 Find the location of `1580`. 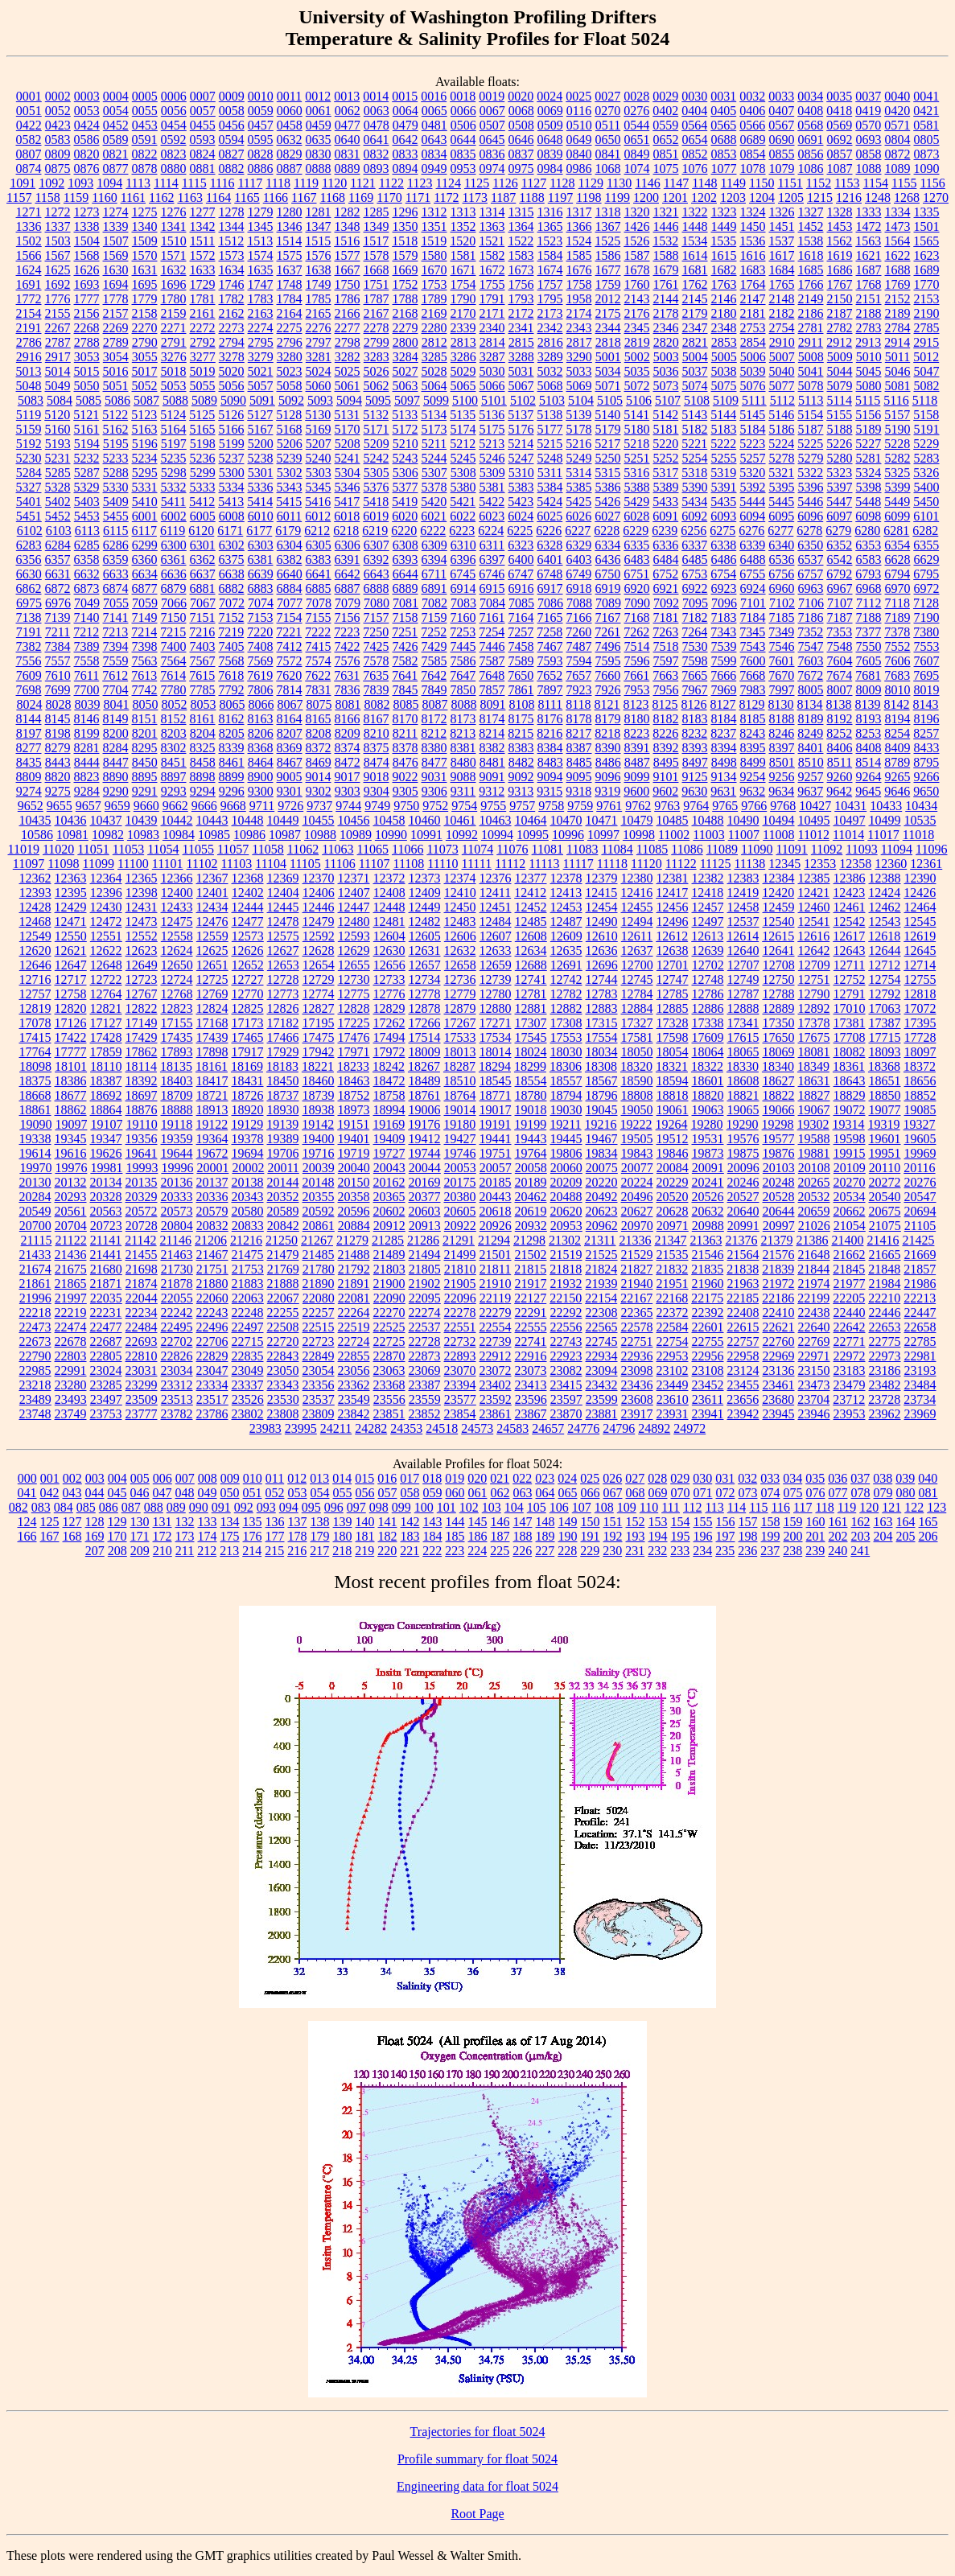

1580 is located at coordinates (434, 255).